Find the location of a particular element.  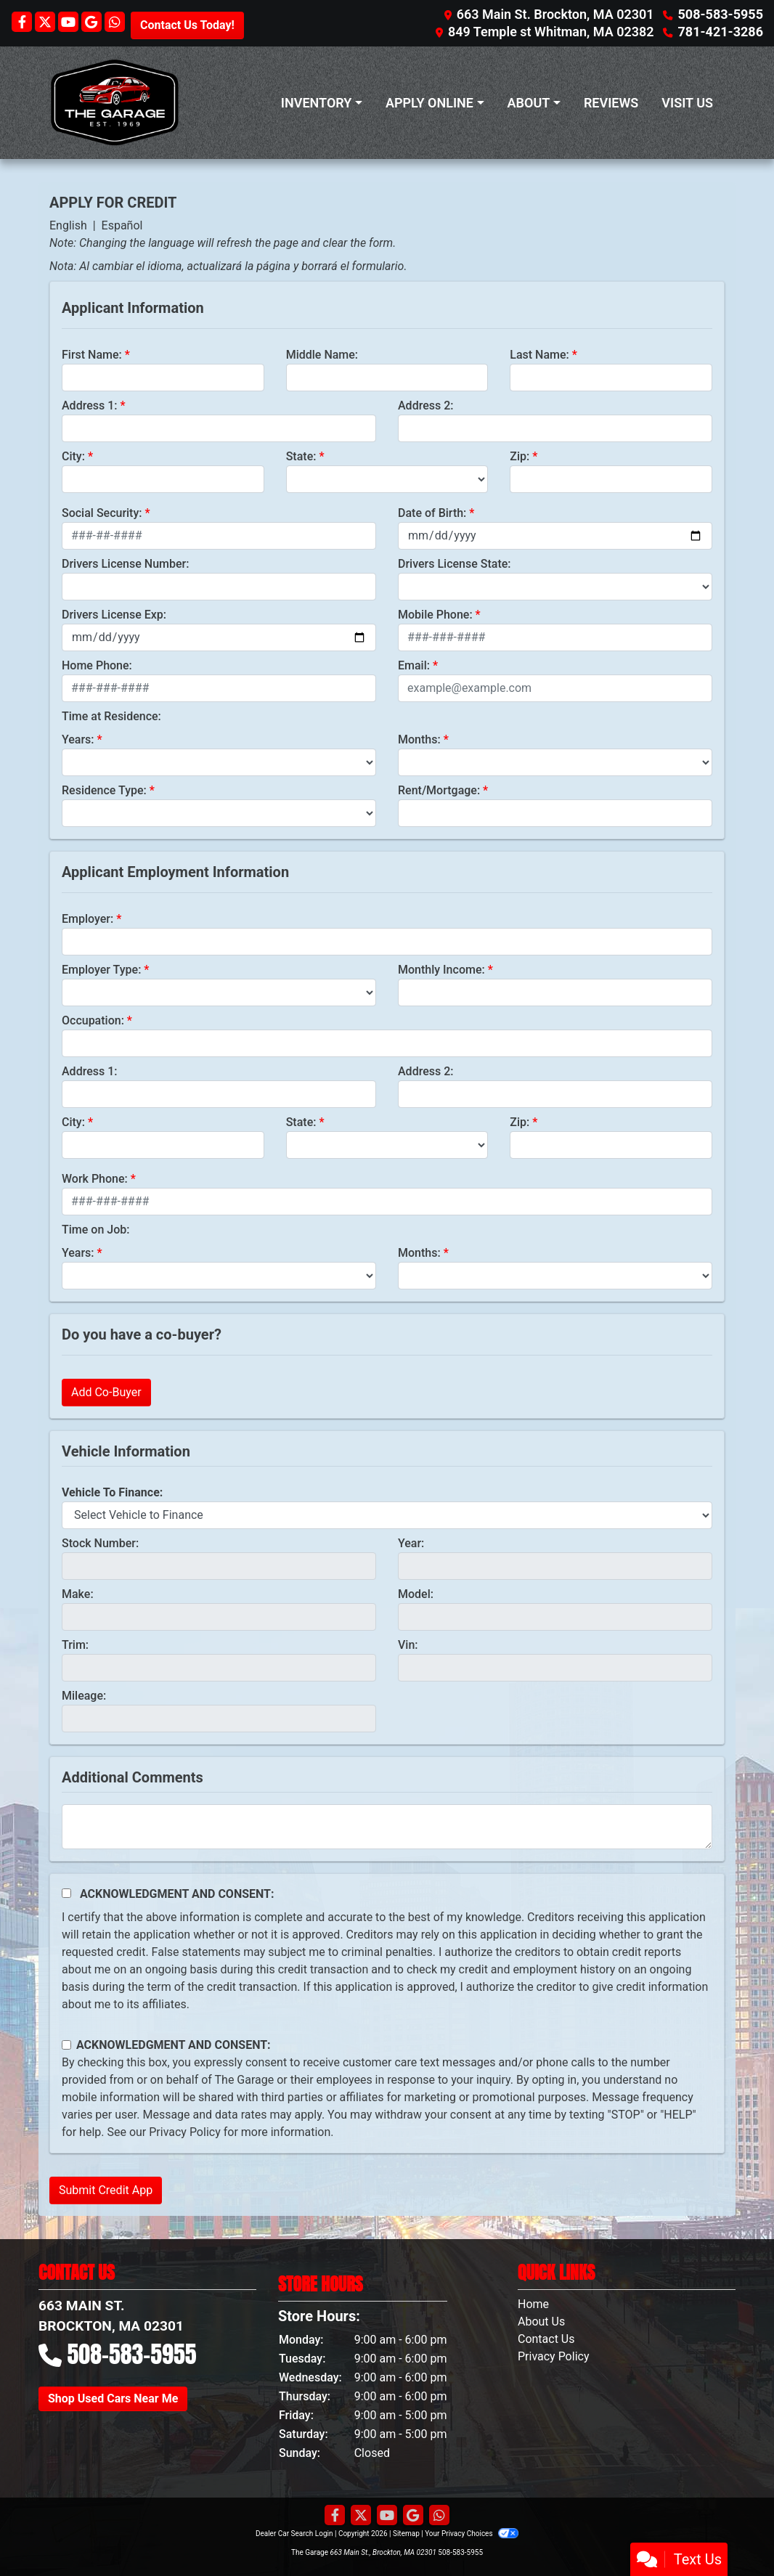

Middle Name: is located at coordinates (322, 355).